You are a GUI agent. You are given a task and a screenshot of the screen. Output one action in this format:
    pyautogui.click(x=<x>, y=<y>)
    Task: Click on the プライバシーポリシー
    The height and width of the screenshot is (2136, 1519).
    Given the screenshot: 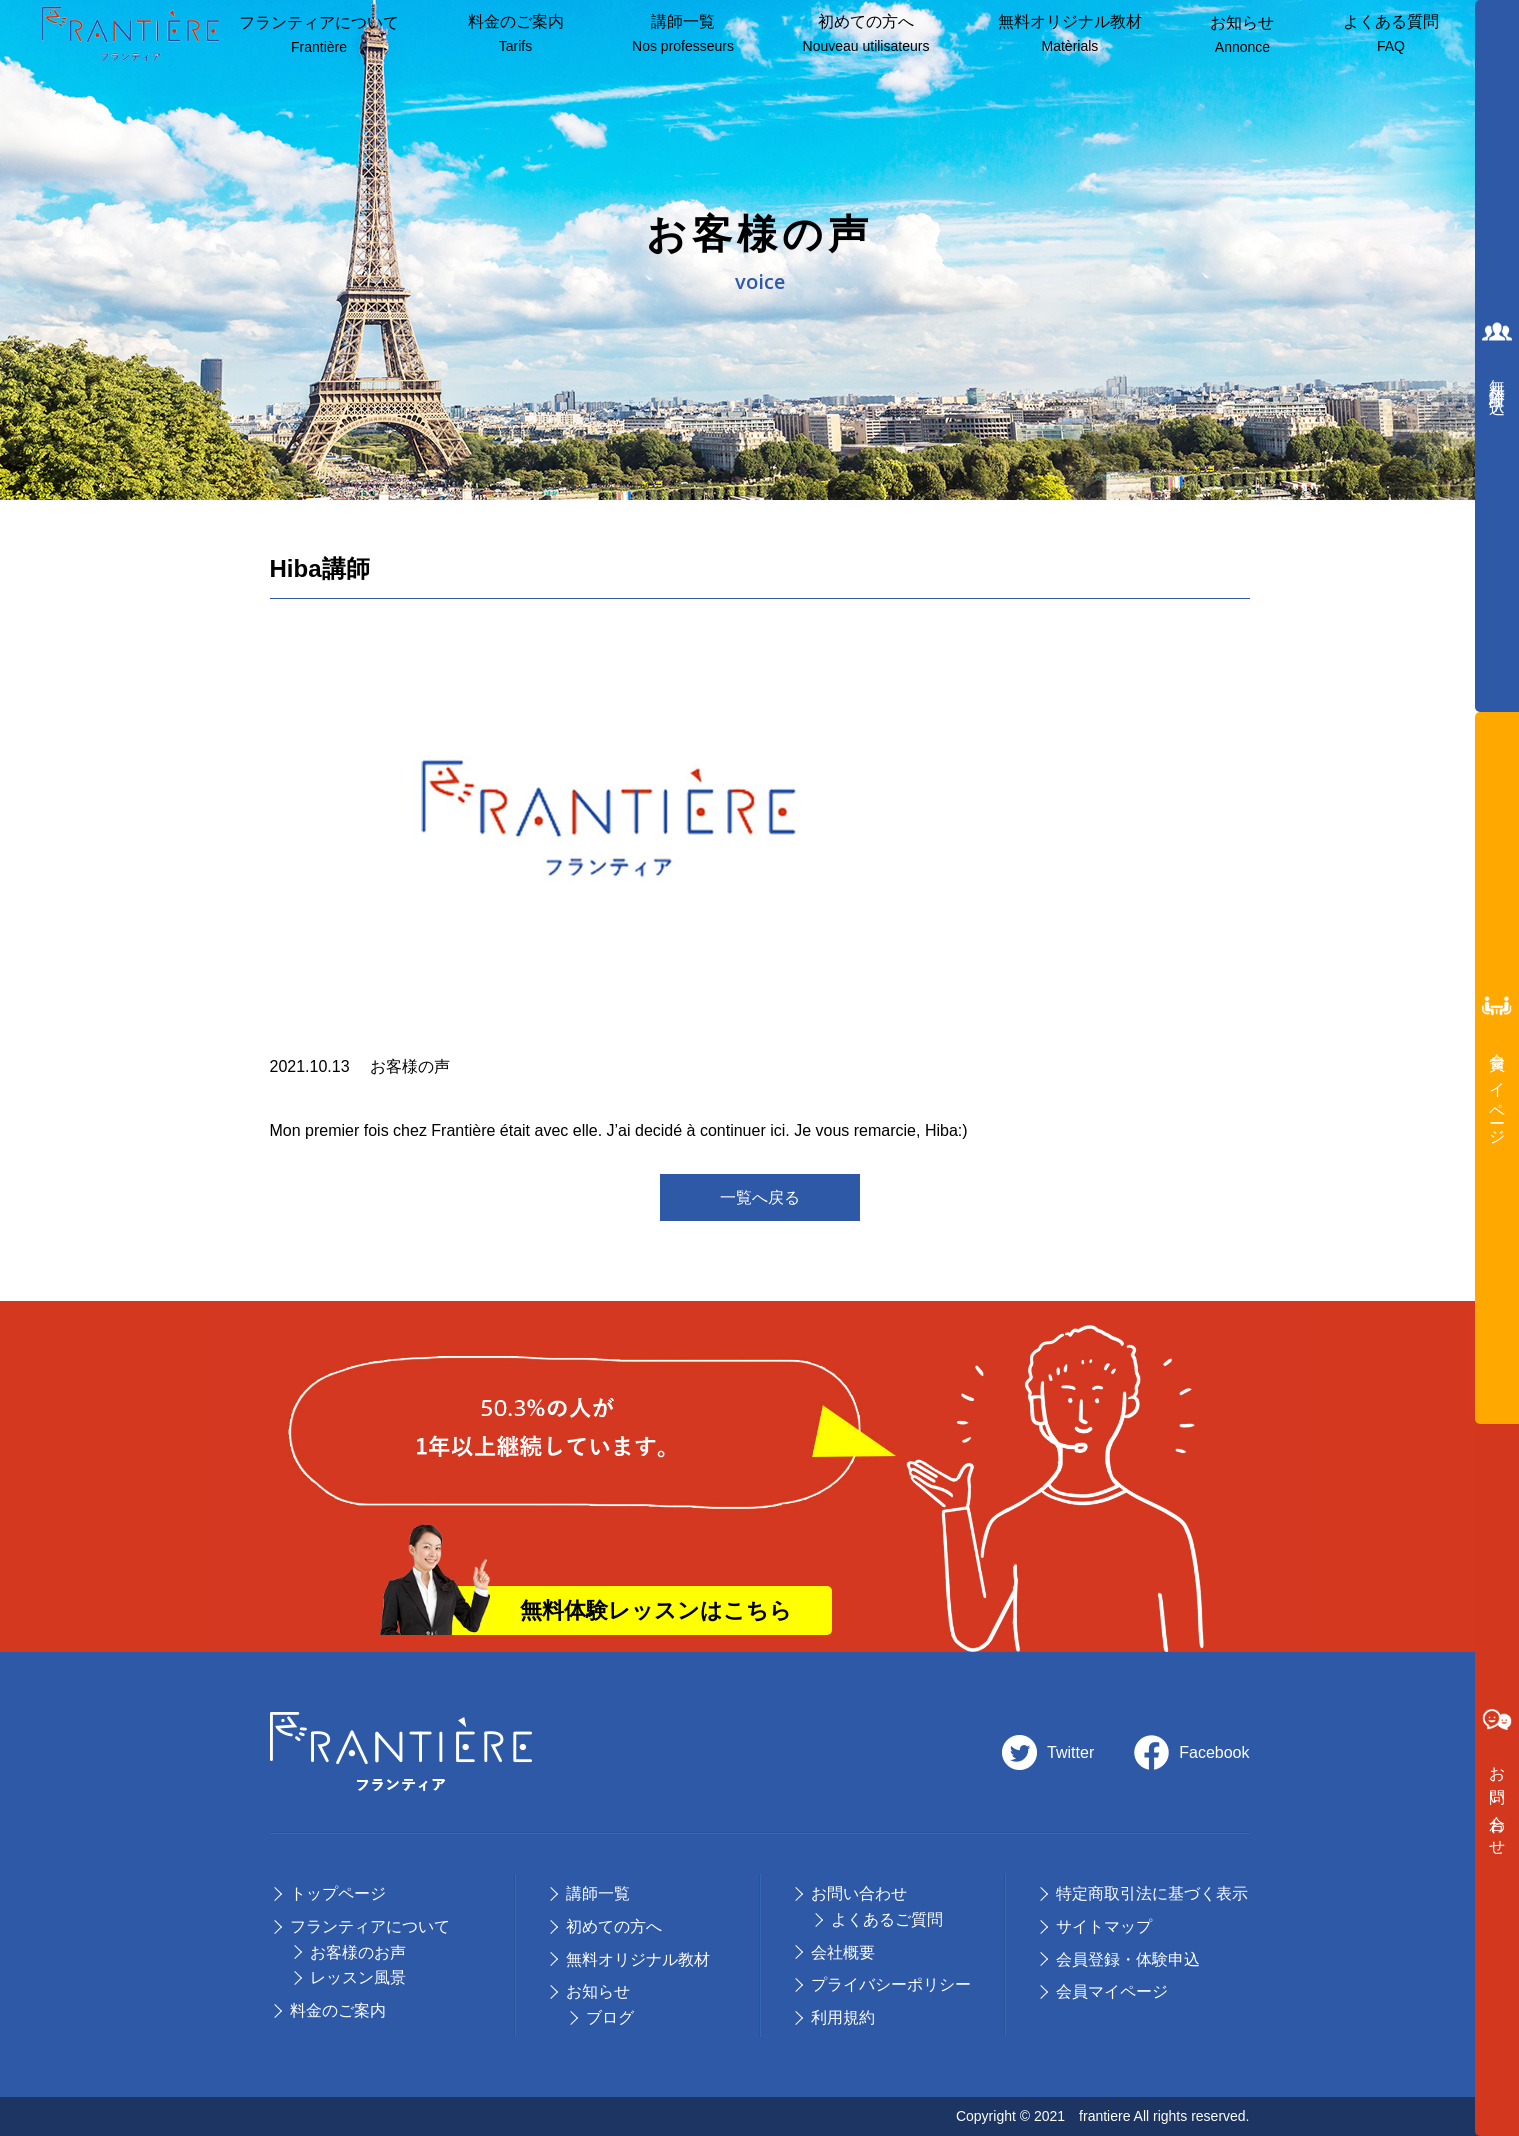 What is the action you would take?
    pyautogui.click(x=891, y=1984)
    